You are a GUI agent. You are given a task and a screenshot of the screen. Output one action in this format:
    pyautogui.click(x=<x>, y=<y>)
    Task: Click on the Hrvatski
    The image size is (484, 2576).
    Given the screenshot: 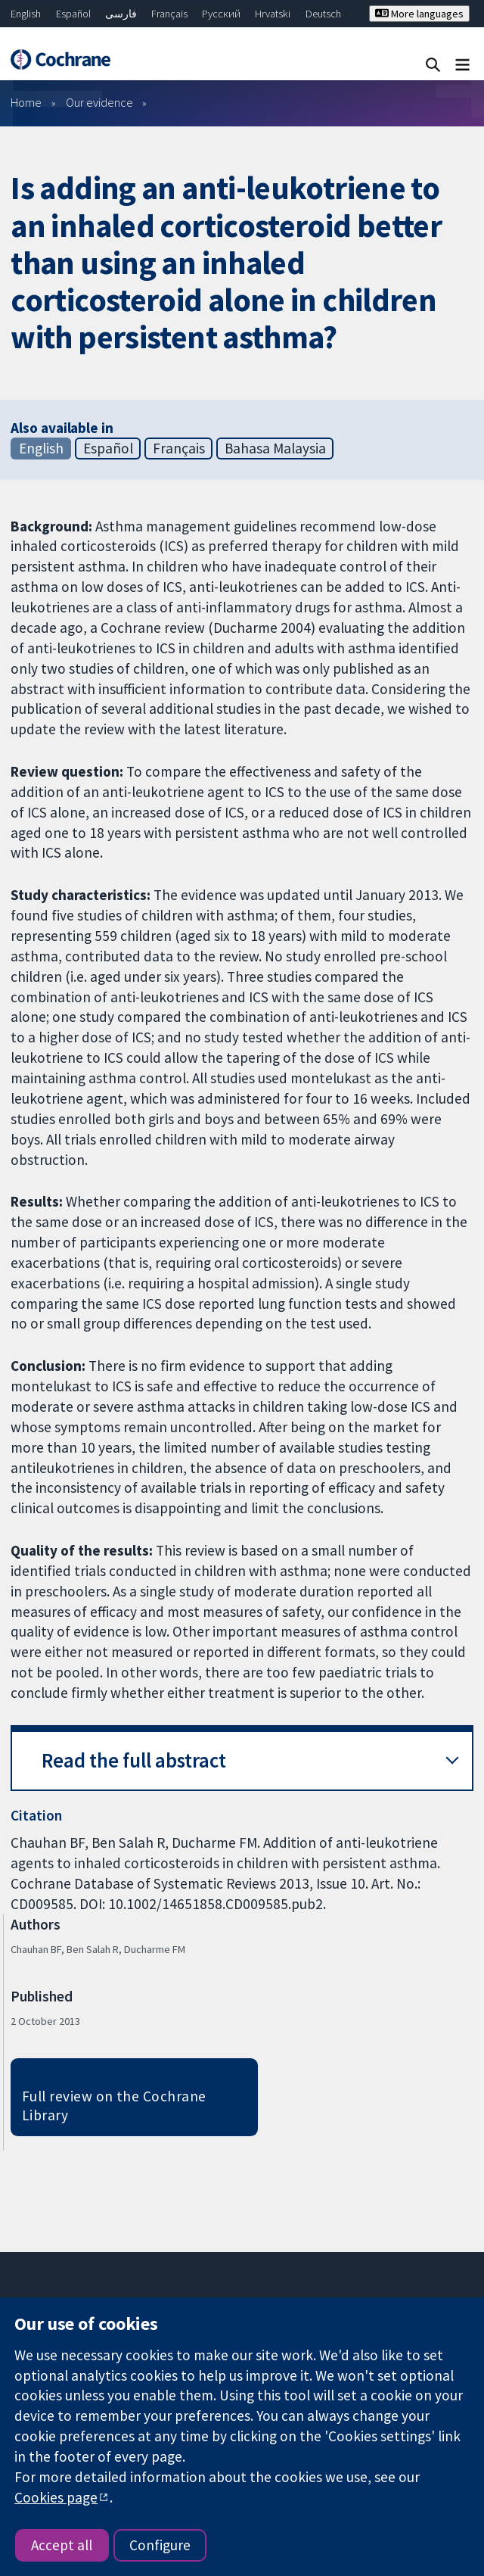 What is the action you would take?
    pyautogui.click(x=272, y=13)
    